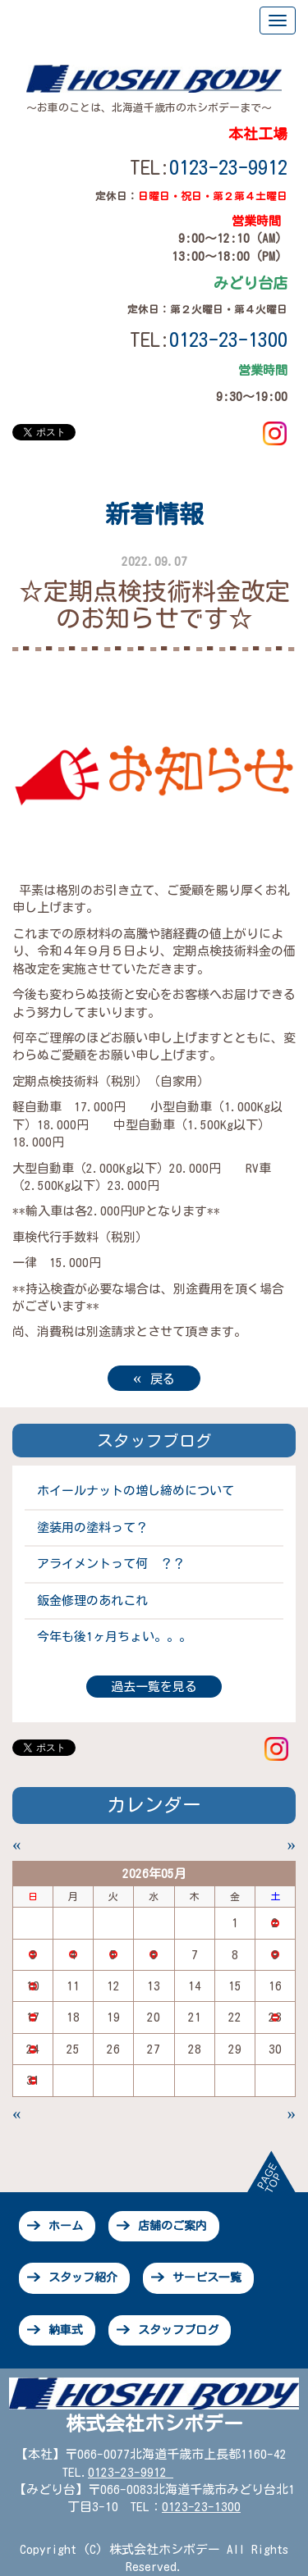 This screenshot has width=308, height=2576. I want to click on ホイールナットの増し締めについて, so click(135, 1490).